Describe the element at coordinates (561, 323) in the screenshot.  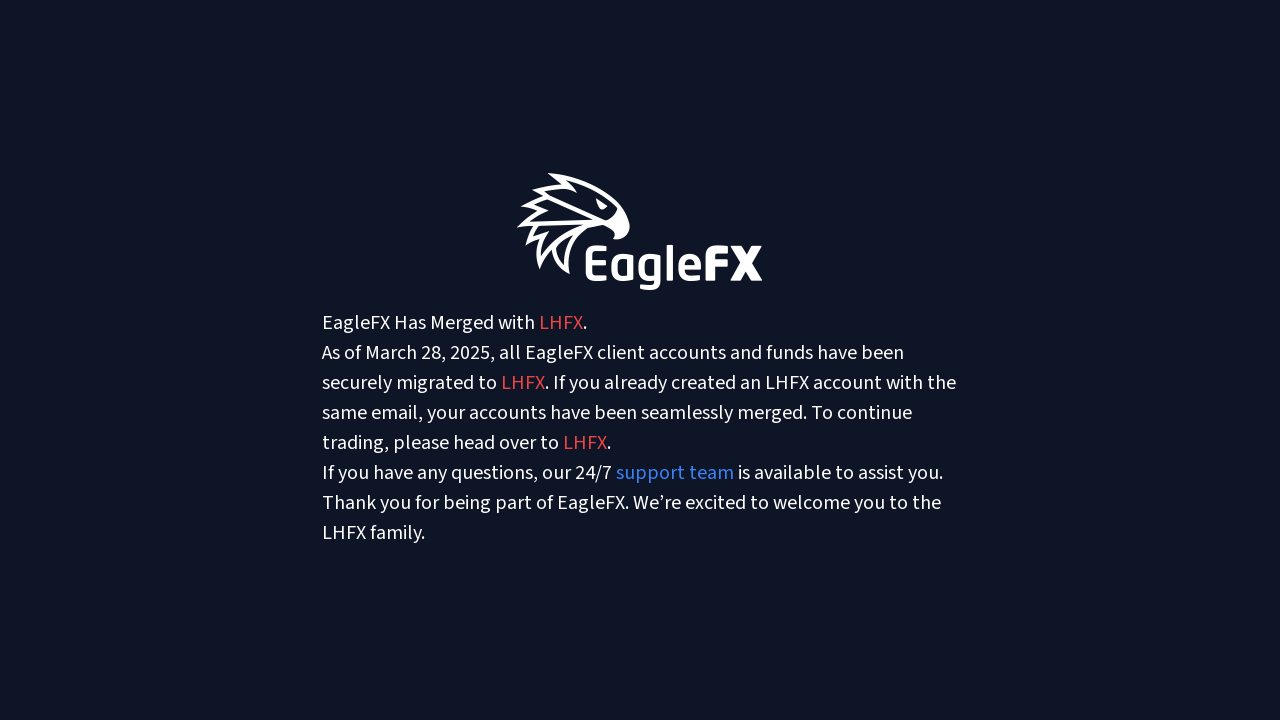
I see `LHFX` at that location.